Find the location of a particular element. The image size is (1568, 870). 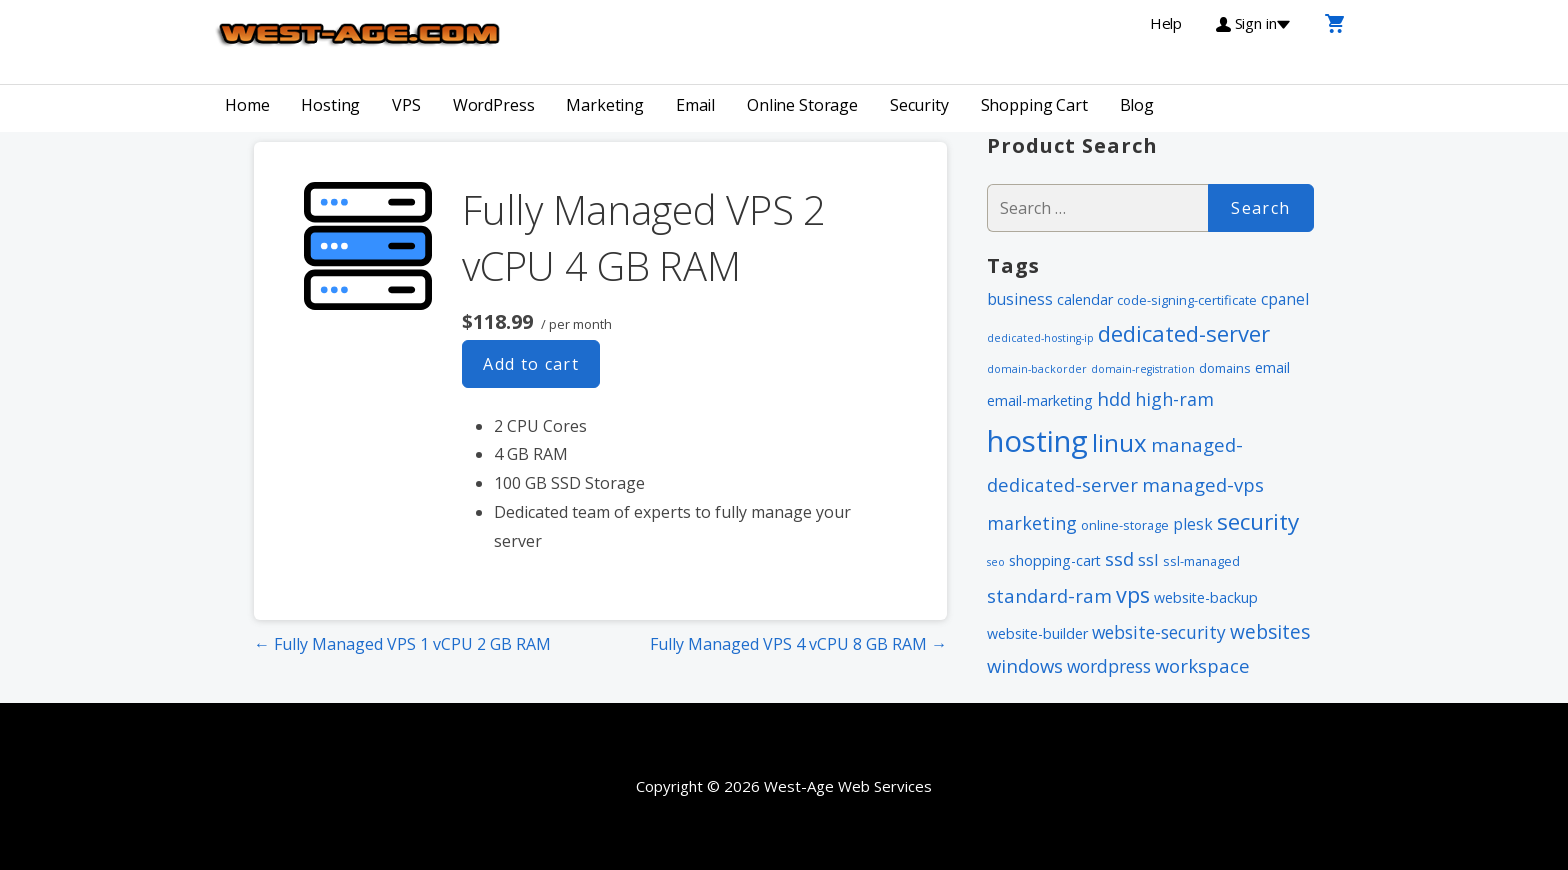

WordPress is located at coordinates (494, 105).